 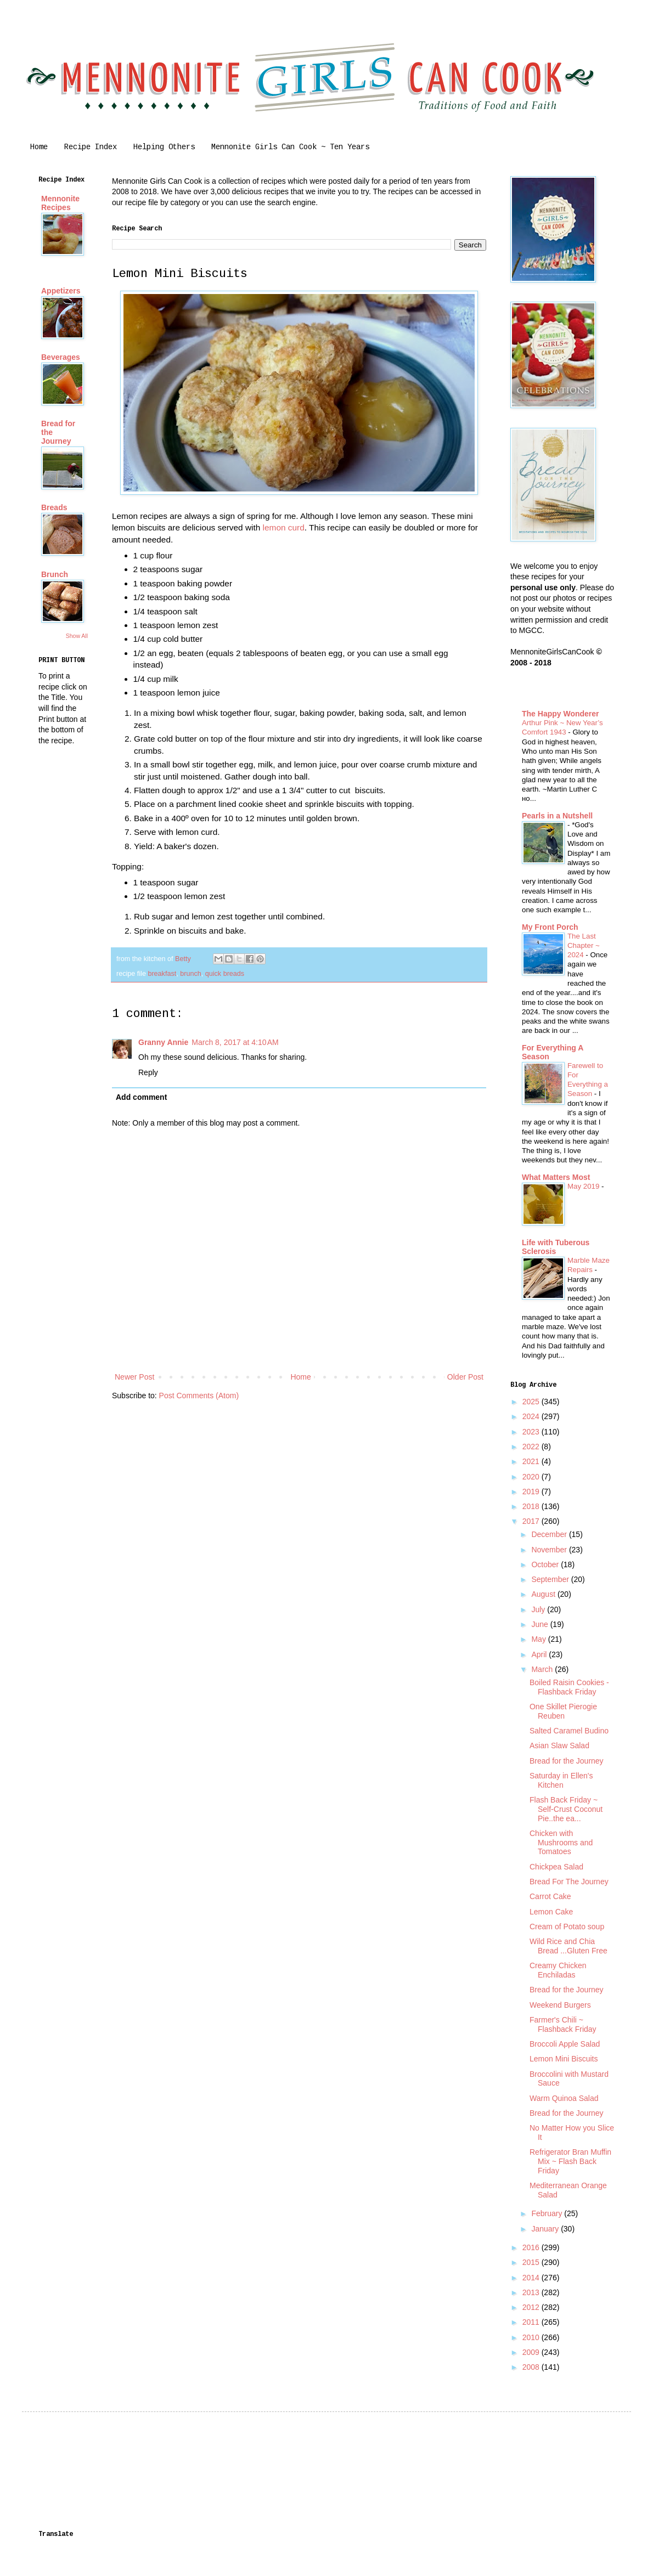 What do you see at coordinates (60, 357) in the screenshot?
I see `Beverages` at bounding box center [60, 357].